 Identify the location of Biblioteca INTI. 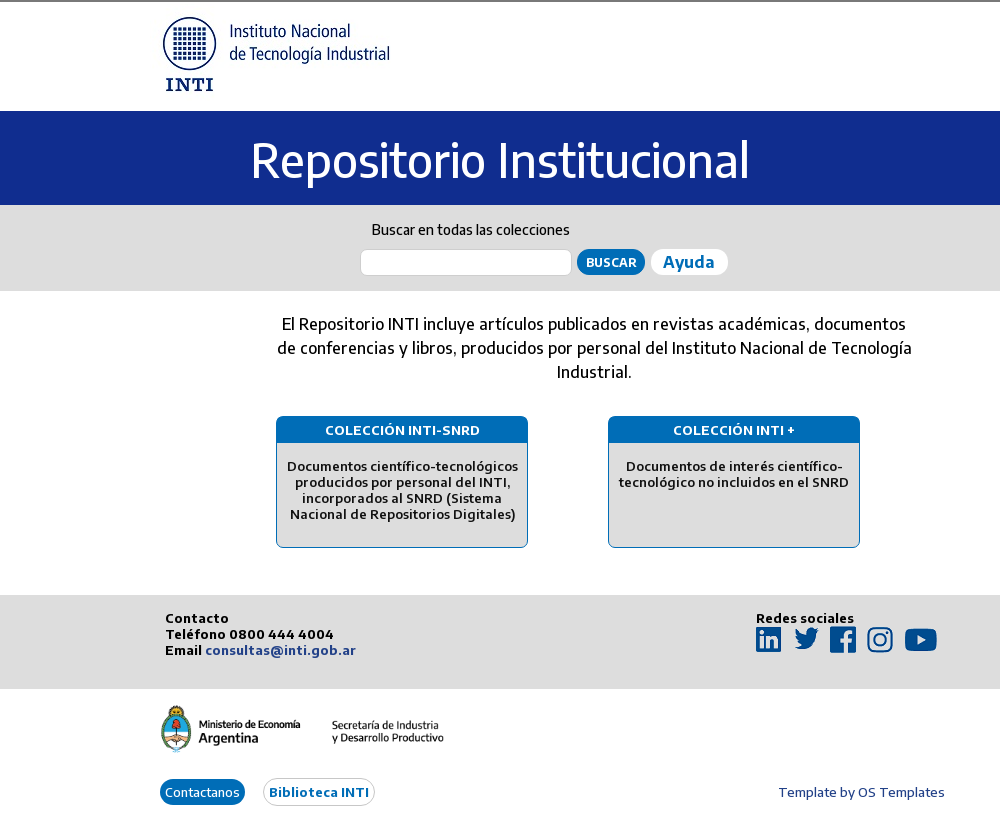
(319, 792).